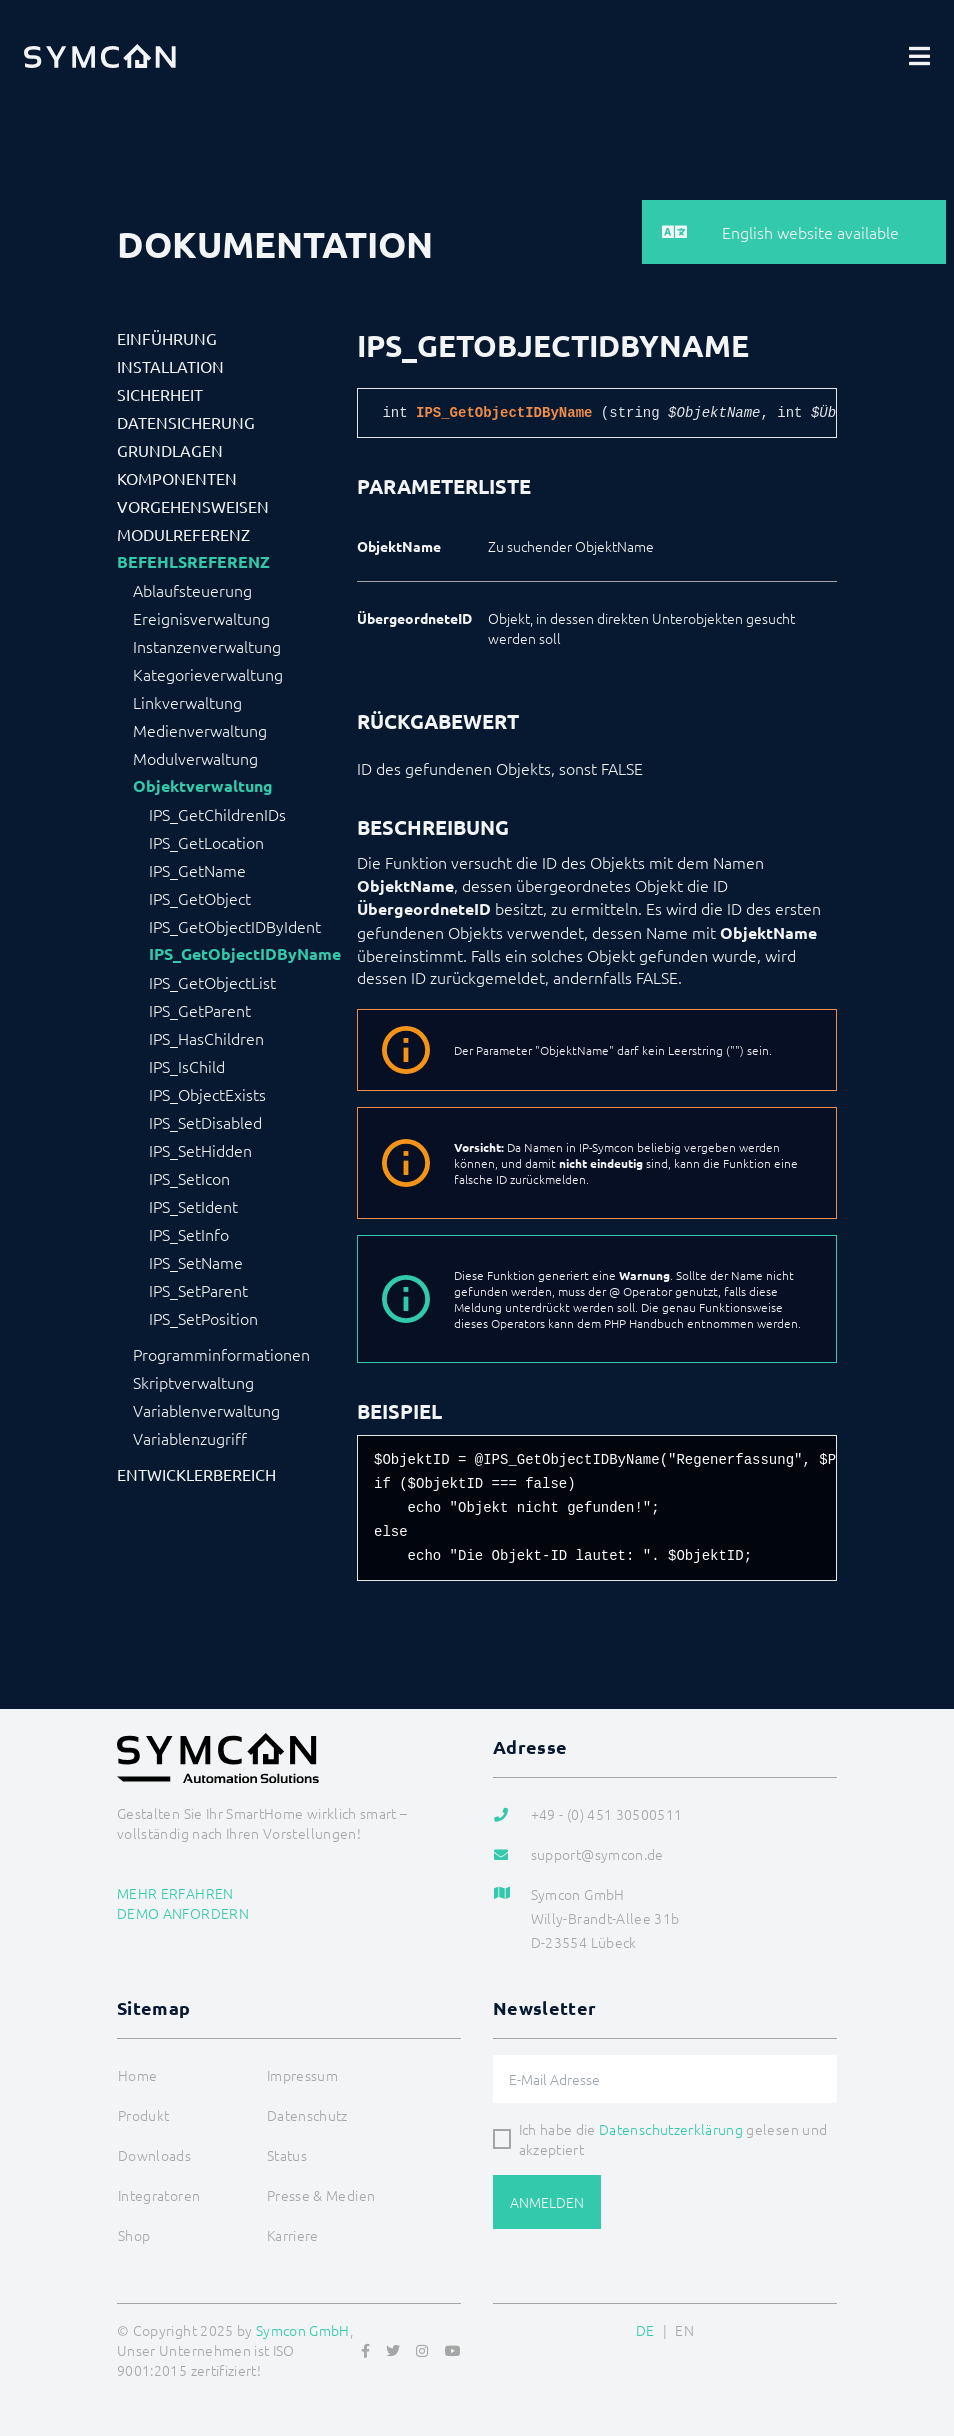  I want to click on Modulreferenz, so click(183, 534).